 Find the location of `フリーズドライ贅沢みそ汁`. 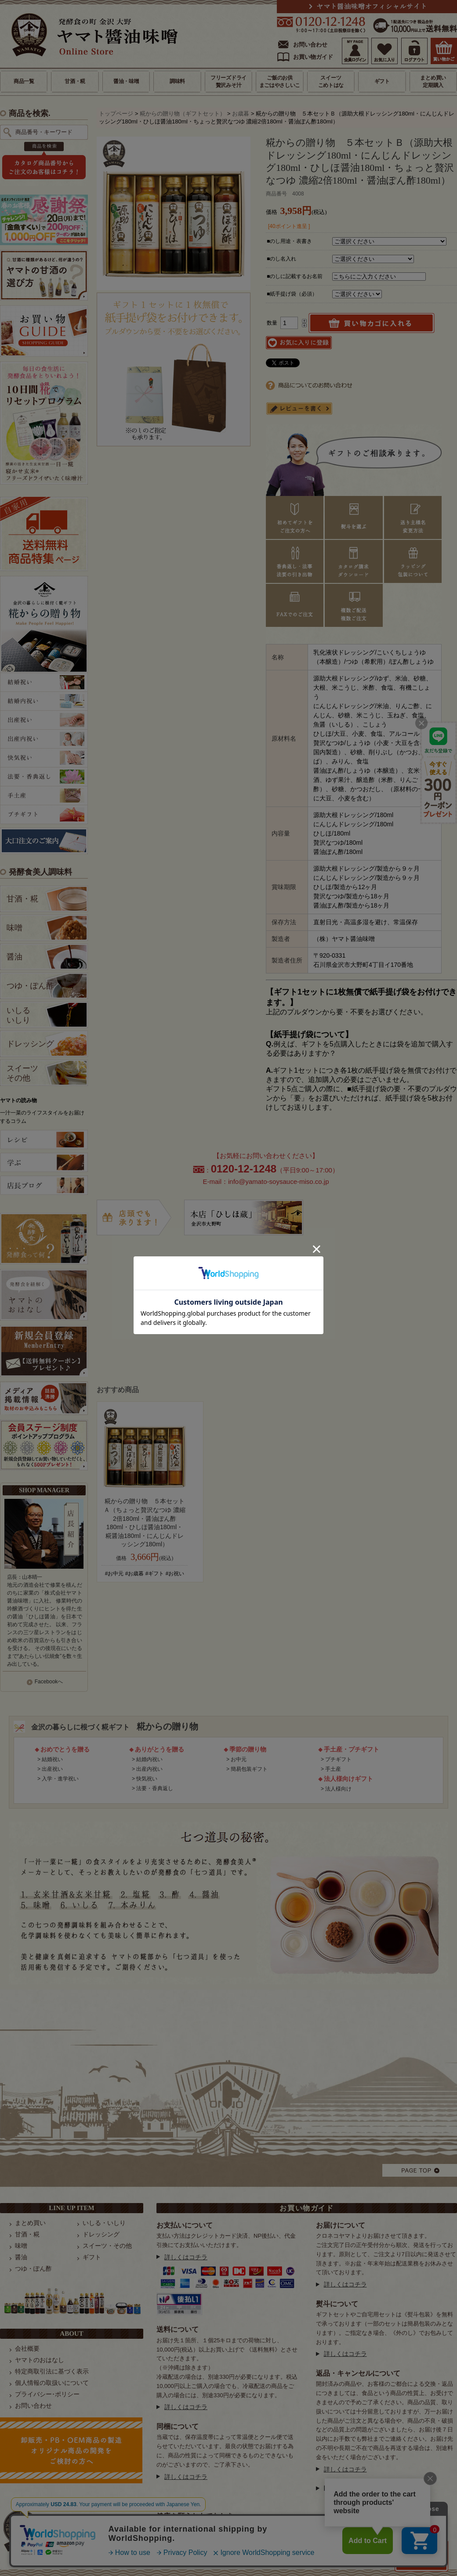

フリーズドライ贅沢みそ汁 is located at coordinates (228, 81).